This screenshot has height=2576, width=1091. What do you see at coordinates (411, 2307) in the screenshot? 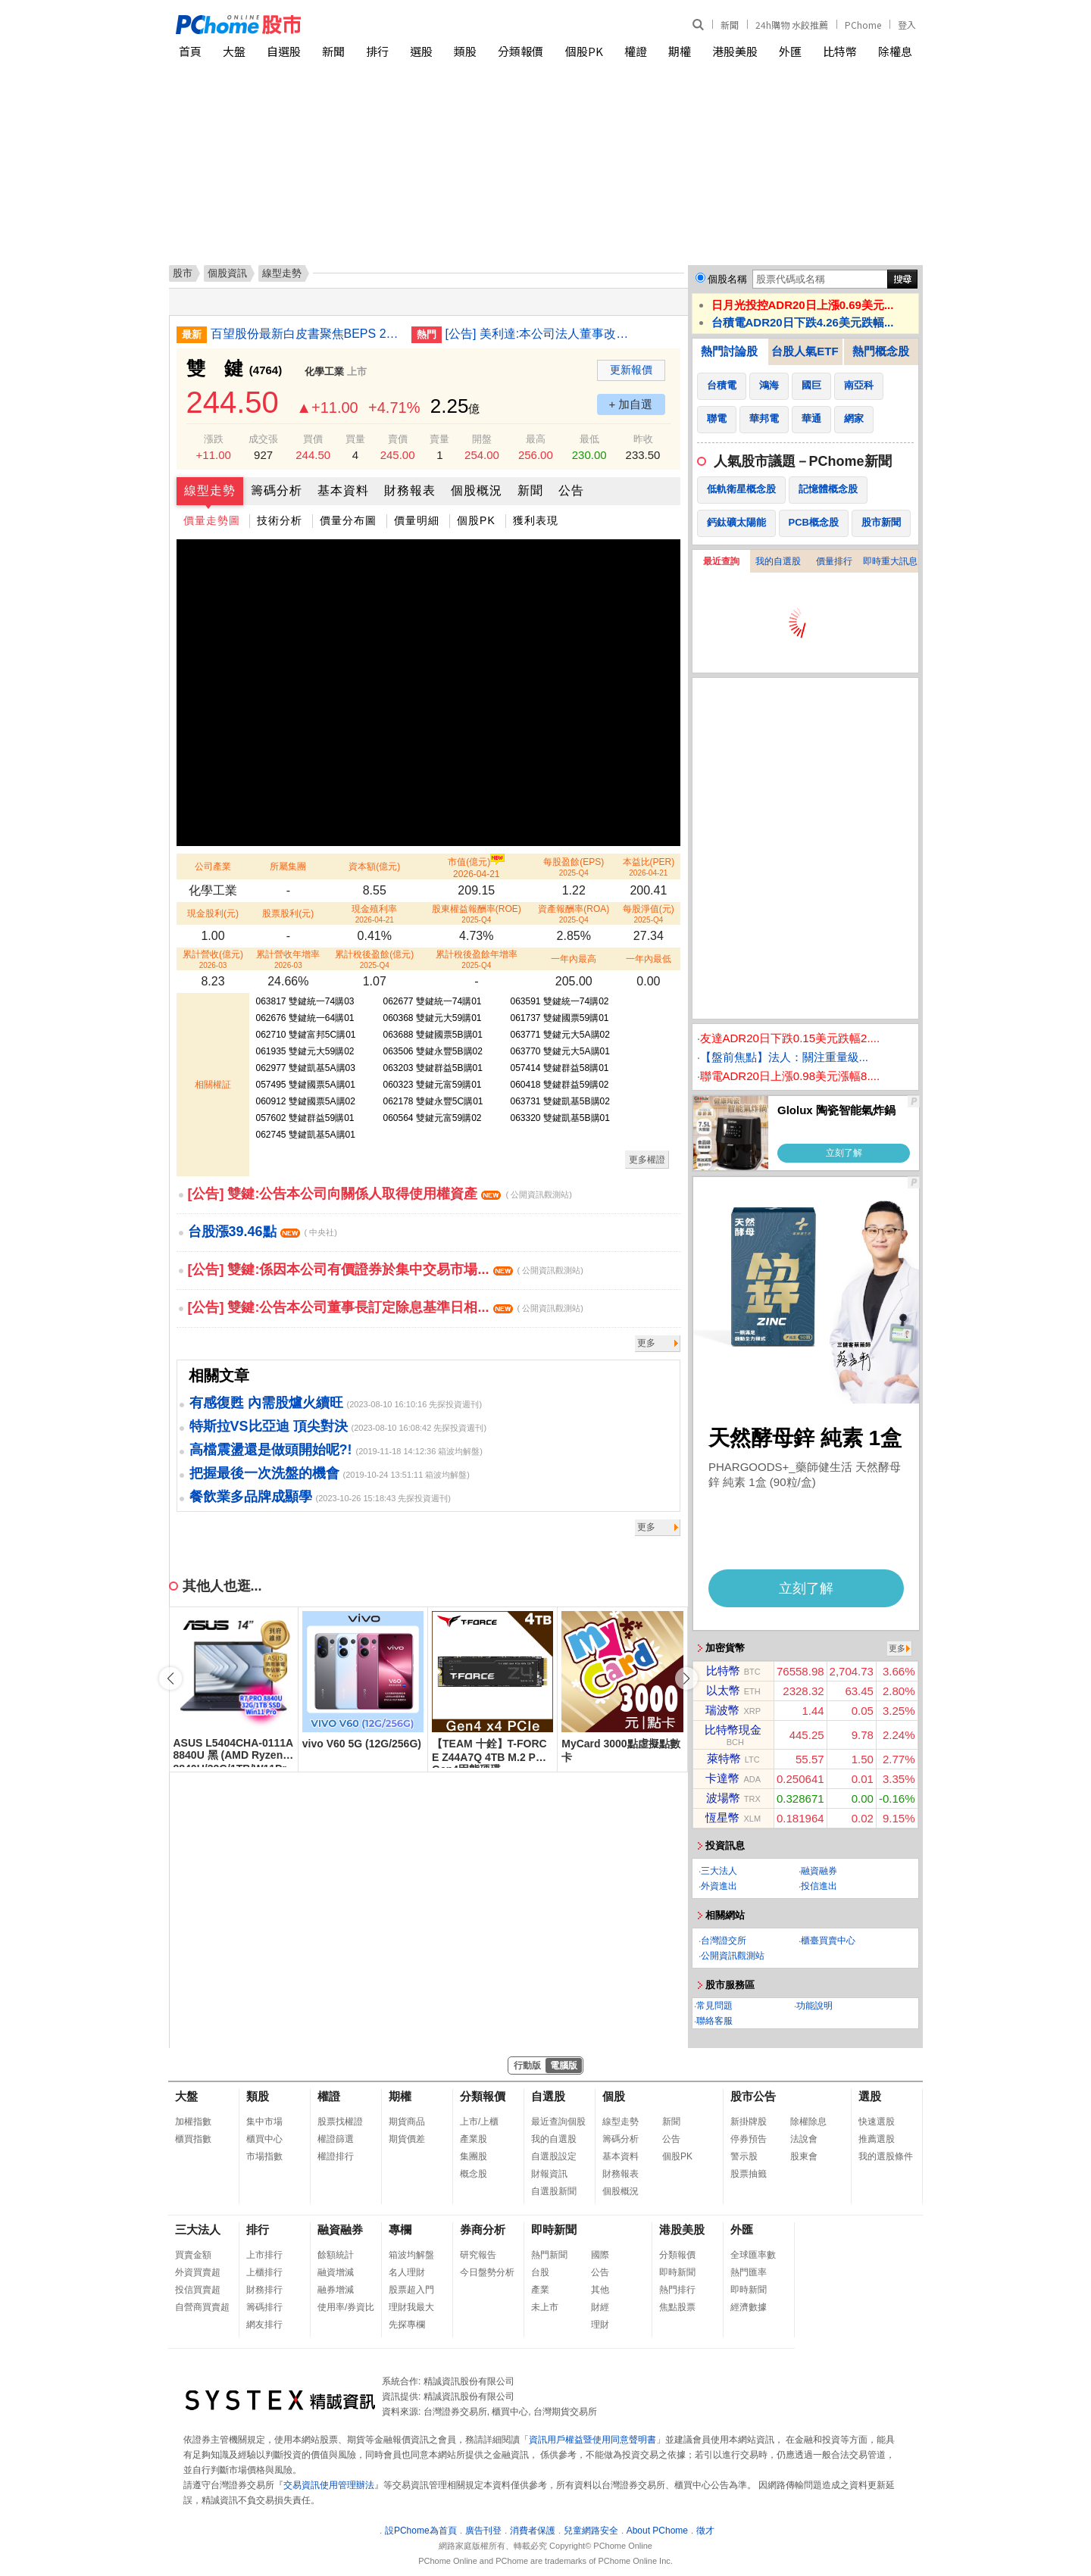
I see `理財我最大` at bounding box center [411, 2307].